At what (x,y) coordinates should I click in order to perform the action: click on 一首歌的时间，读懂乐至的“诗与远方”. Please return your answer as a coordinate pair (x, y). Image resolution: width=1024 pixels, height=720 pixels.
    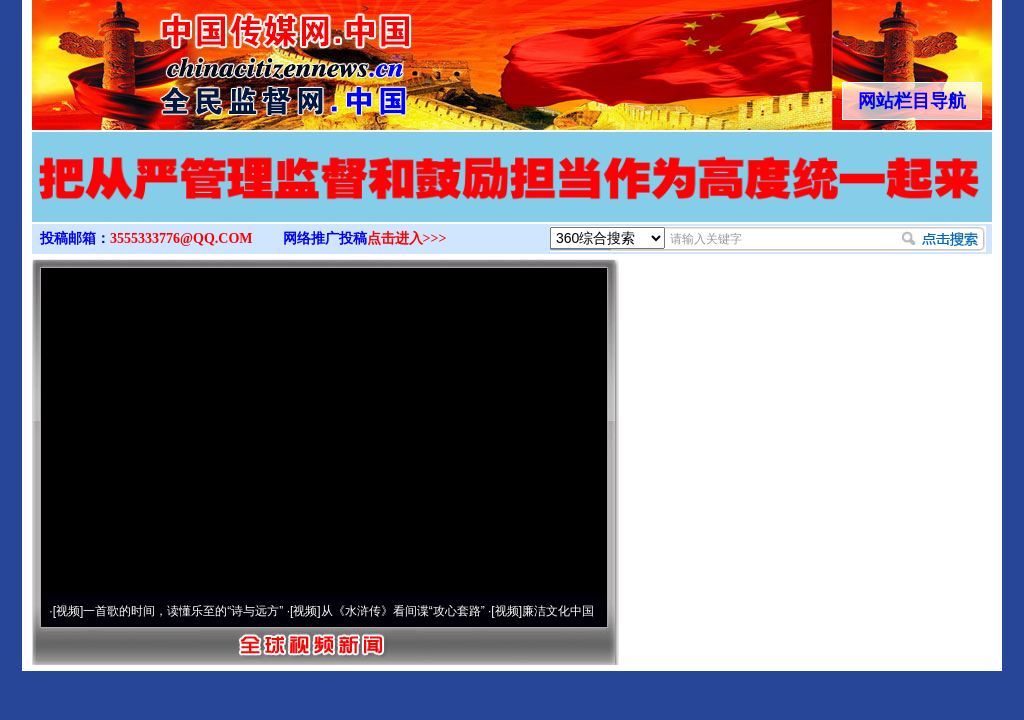
    Looking at the image, I should click on (183, 611).